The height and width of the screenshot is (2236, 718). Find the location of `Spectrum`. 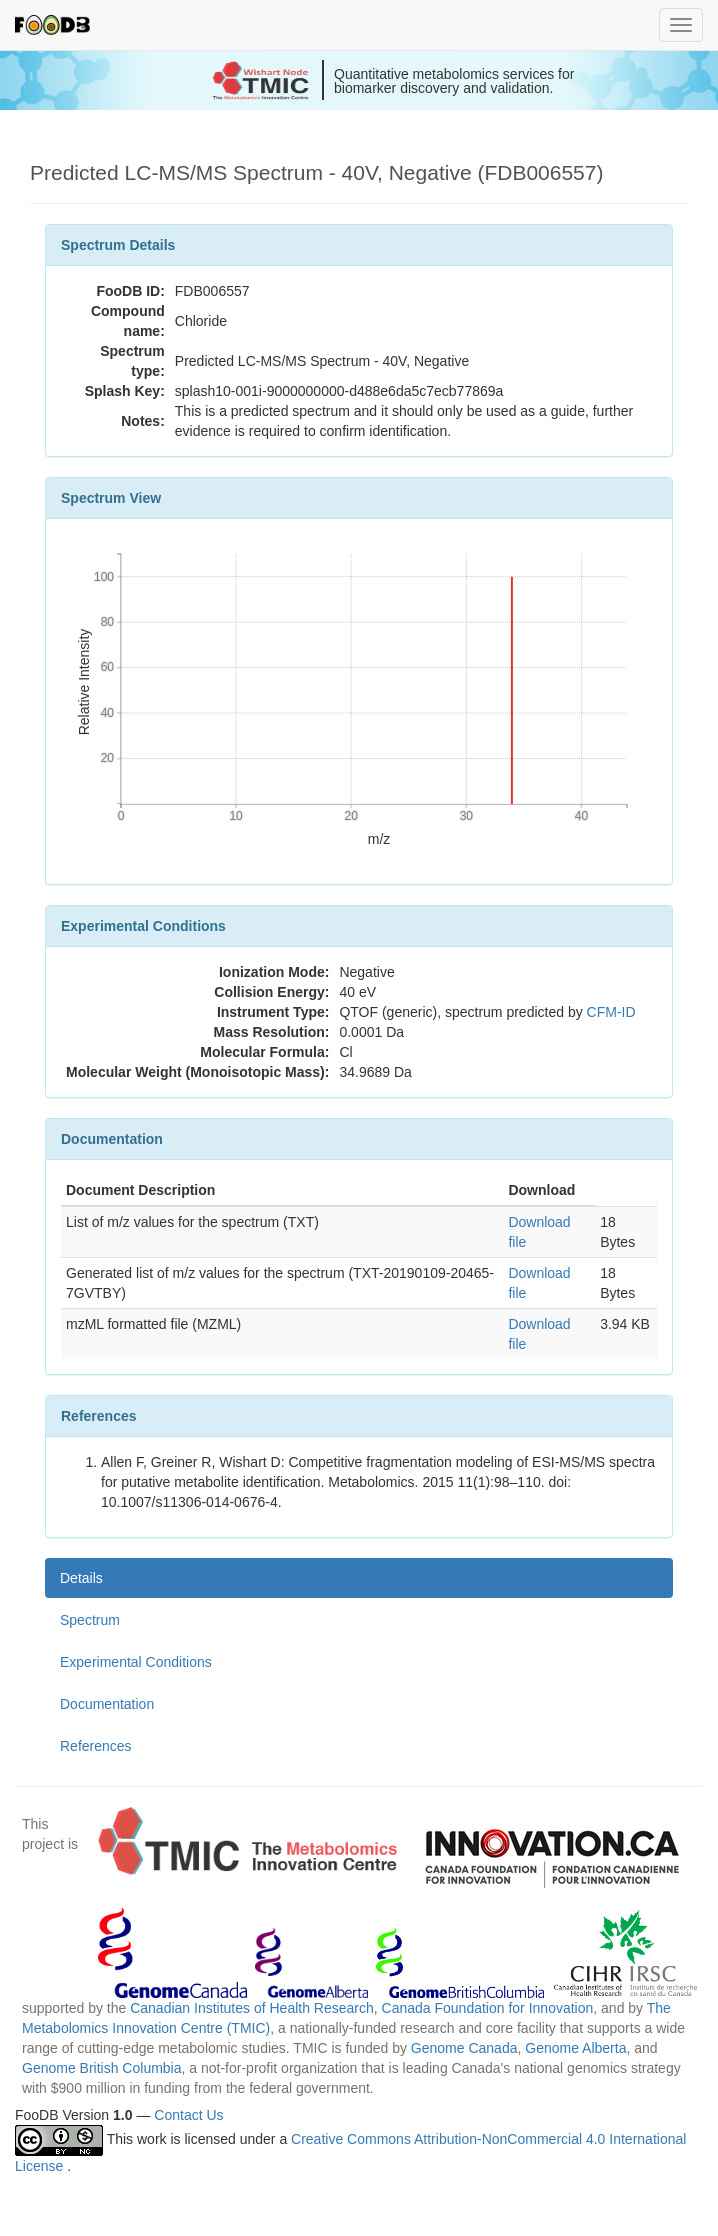

Spectrum is located at coordinates (90, 1620).